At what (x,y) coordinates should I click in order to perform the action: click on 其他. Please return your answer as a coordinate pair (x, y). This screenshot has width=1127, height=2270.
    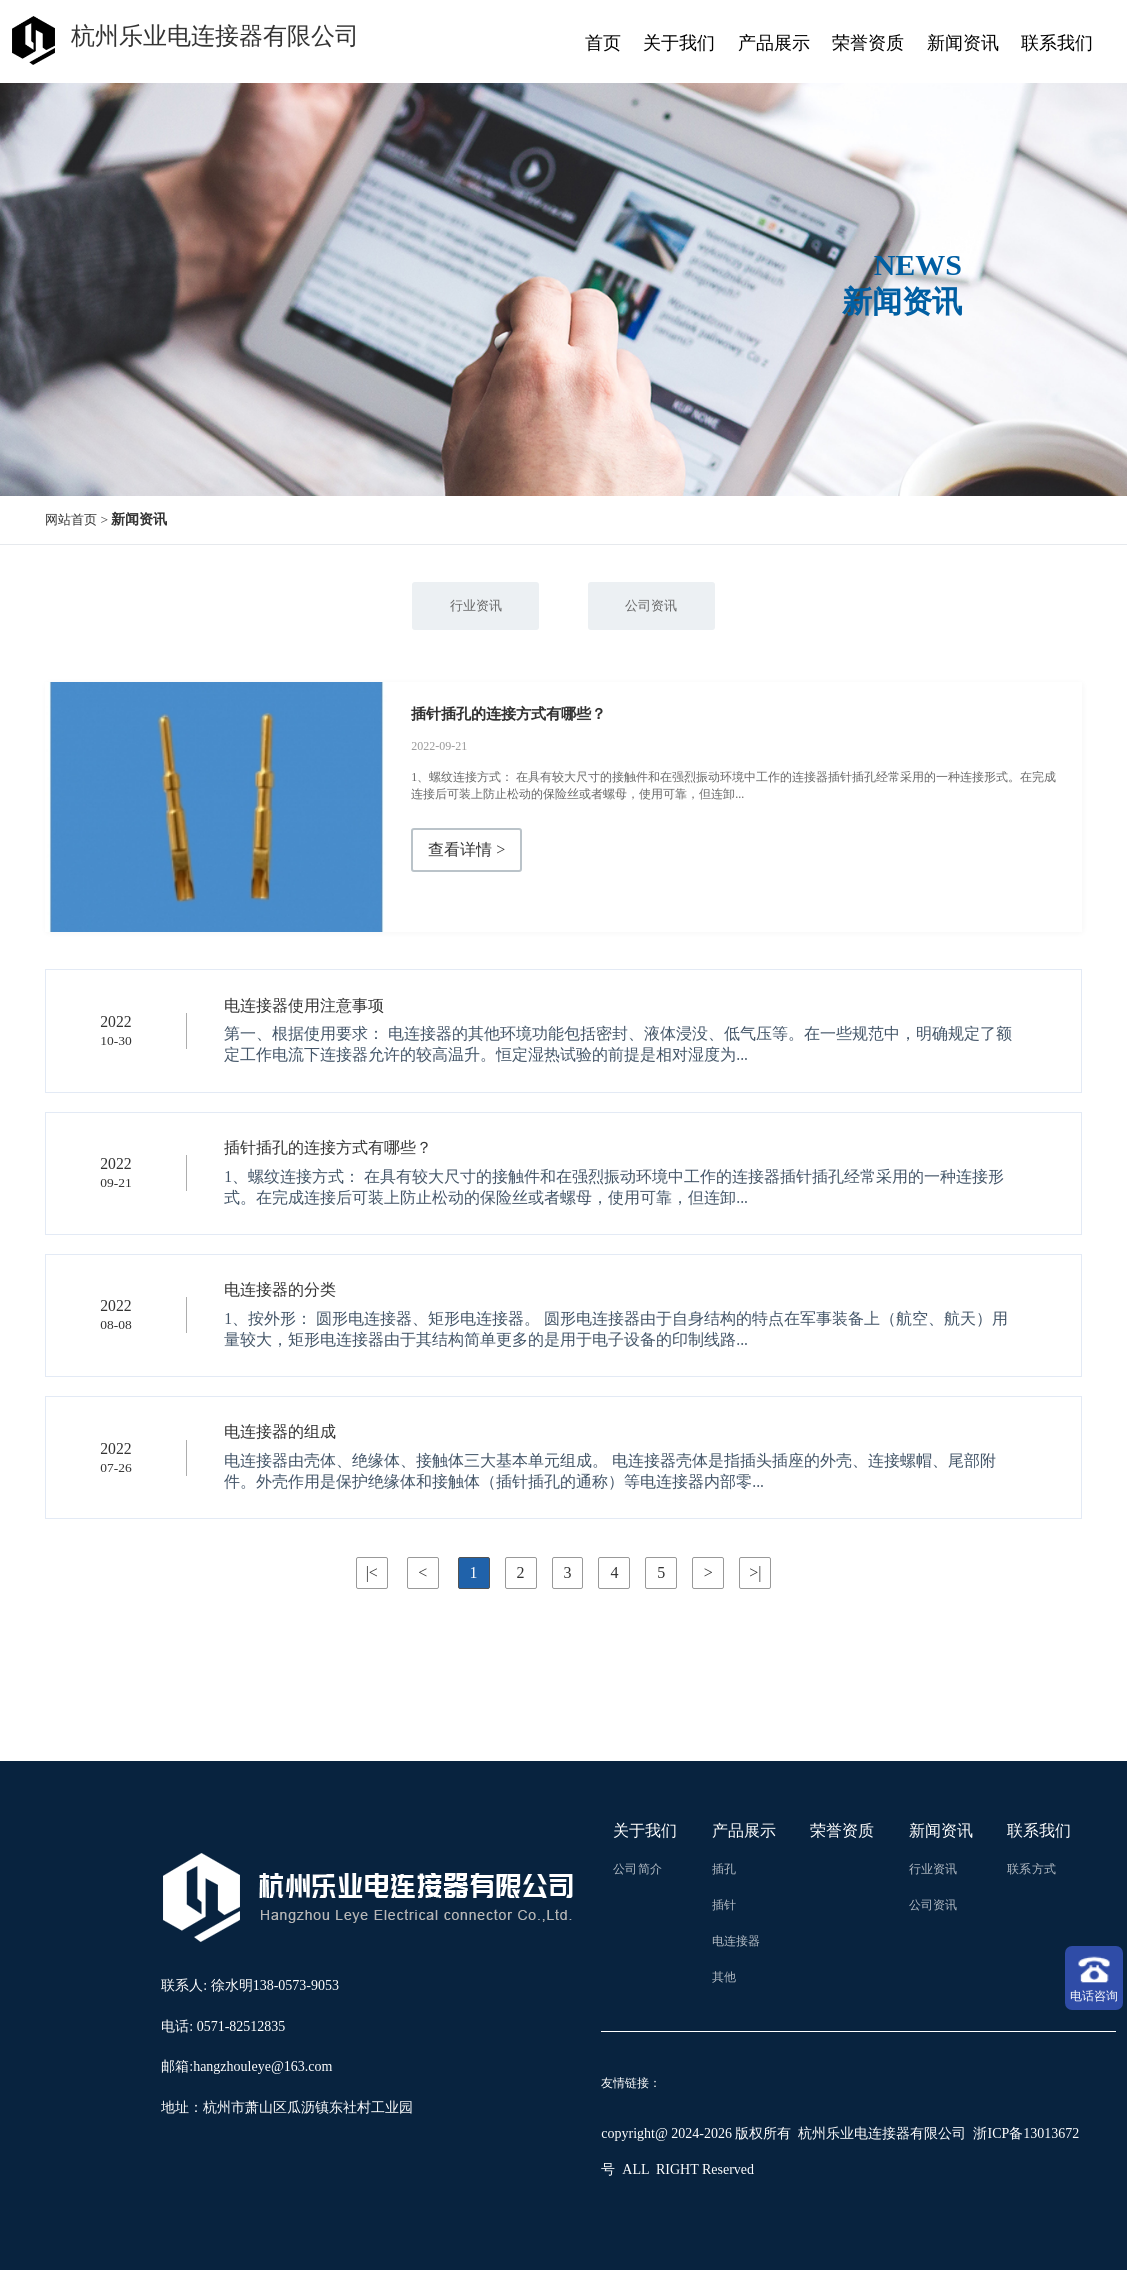
    Looking at the image, I should click on (724, 1977).